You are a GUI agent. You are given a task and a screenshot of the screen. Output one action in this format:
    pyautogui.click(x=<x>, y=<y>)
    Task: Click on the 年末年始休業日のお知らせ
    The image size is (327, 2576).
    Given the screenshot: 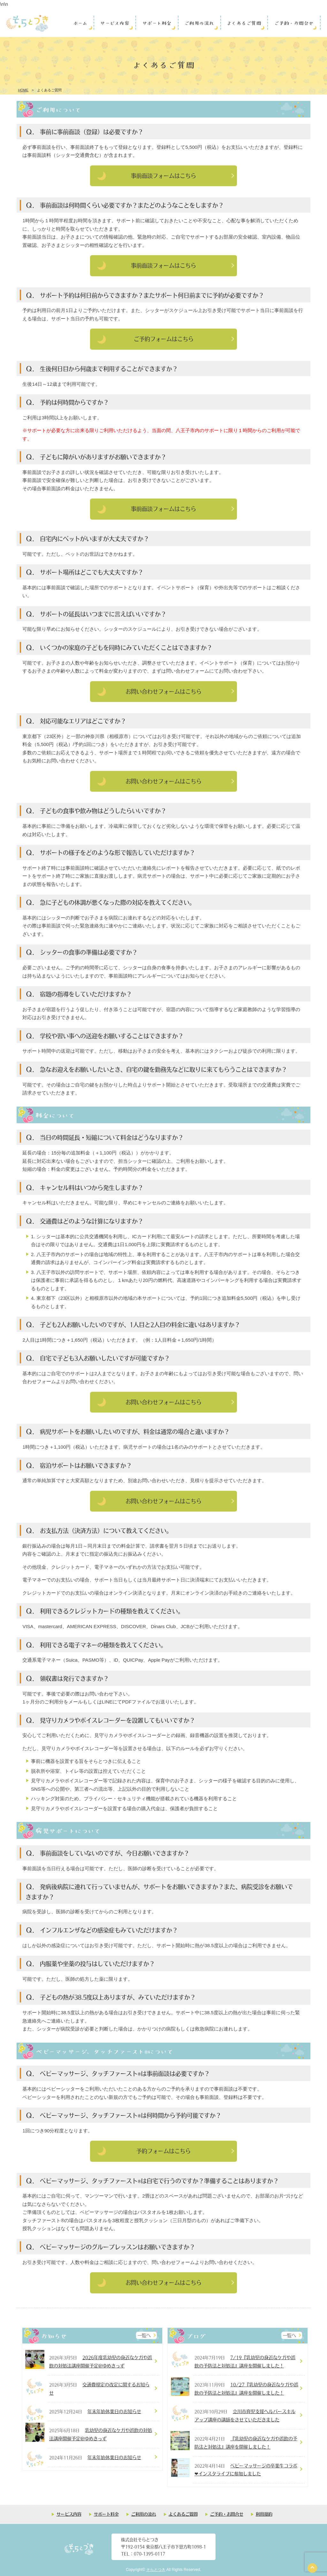 What is the action you would take?
    pyautogui.click(x=114, y=2411)
    